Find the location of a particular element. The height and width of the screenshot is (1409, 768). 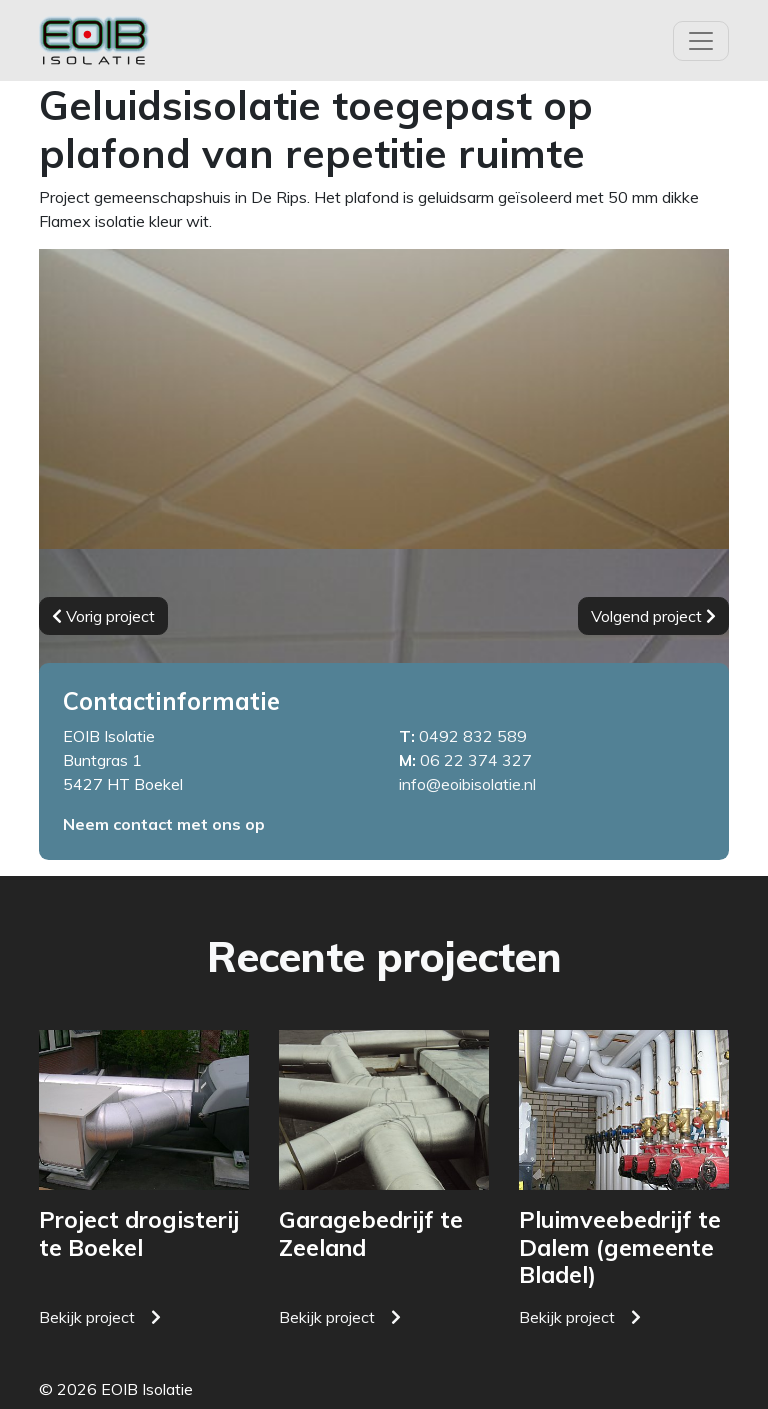

Pluimveebedrijf te Dalem (gemeente Bladel) is located at coordinates (620, 1247).